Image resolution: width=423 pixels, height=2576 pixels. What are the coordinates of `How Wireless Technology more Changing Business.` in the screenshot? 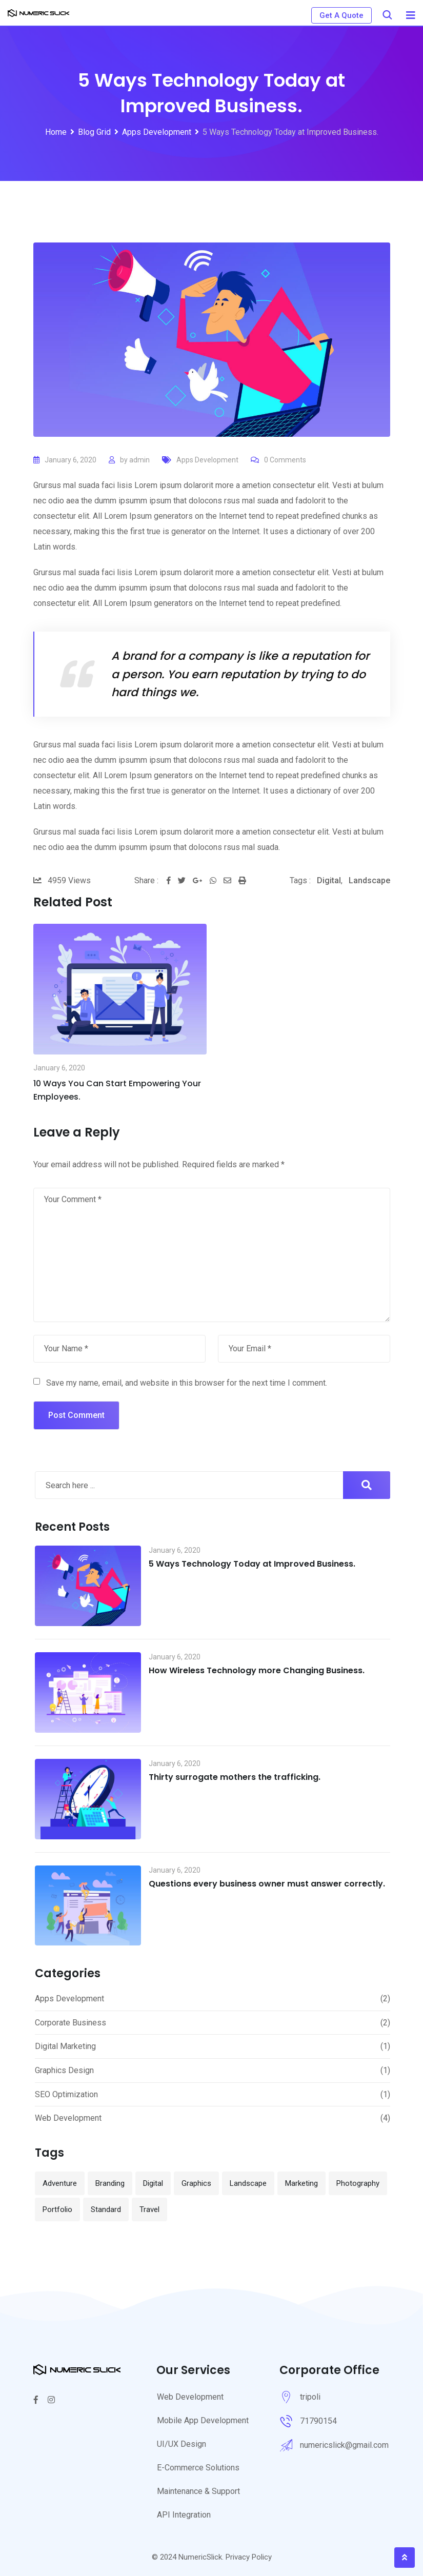 It's located at (257, 1670).